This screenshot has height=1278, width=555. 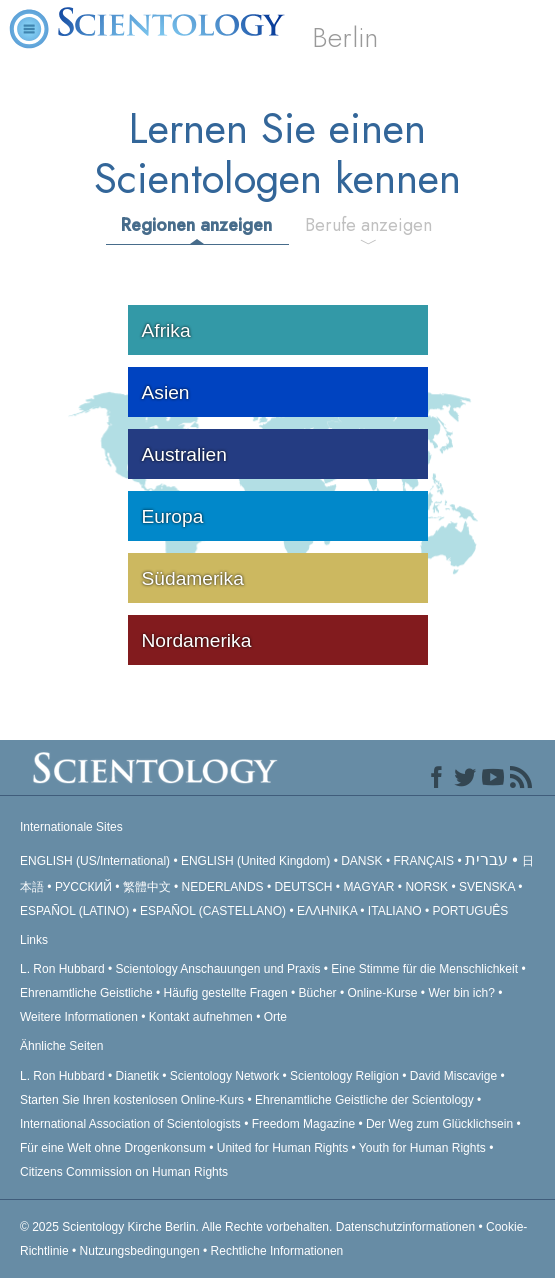 What do you see at coordinates (223, 887) in the screenshot?
I see `NEDERLANDS` at bounding box center [223, 887].